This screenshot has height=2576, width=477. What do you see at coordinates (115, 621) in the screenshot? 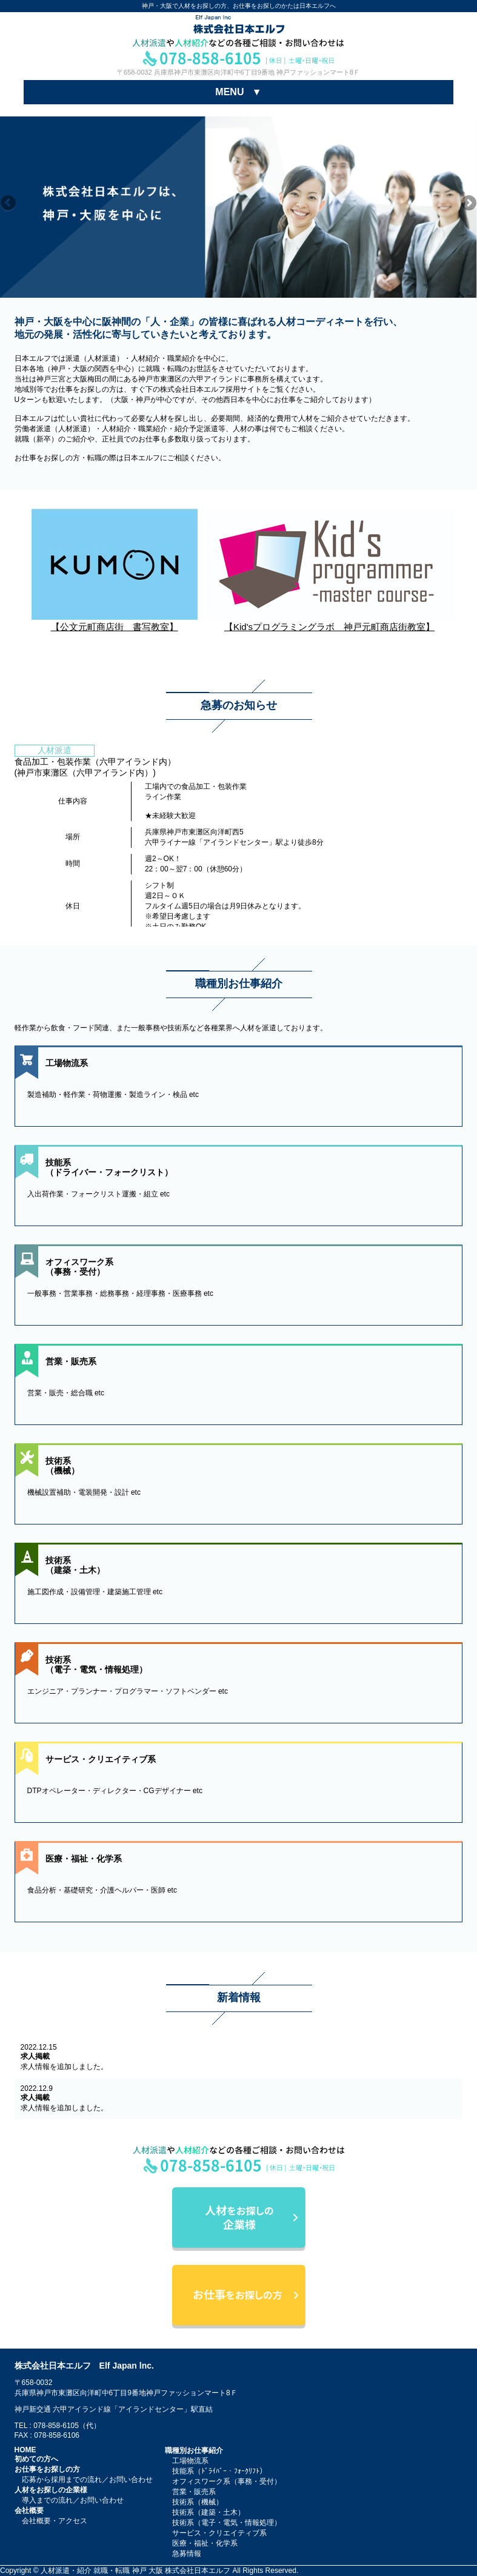
I see `【公文元町商店街 書写教室】` at bounding box center [115, 621].